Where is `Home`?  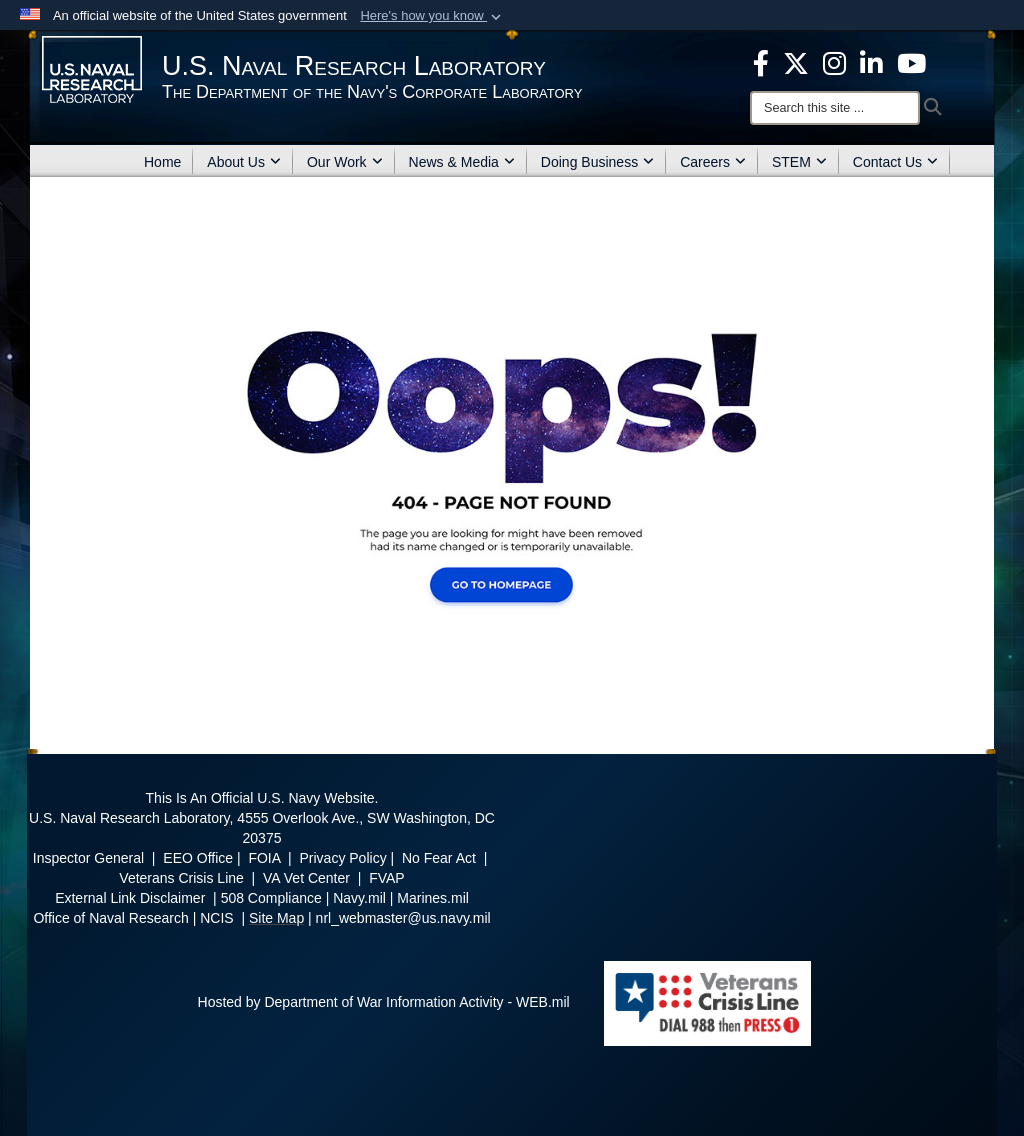
Home is located at coordinates (162, 162).